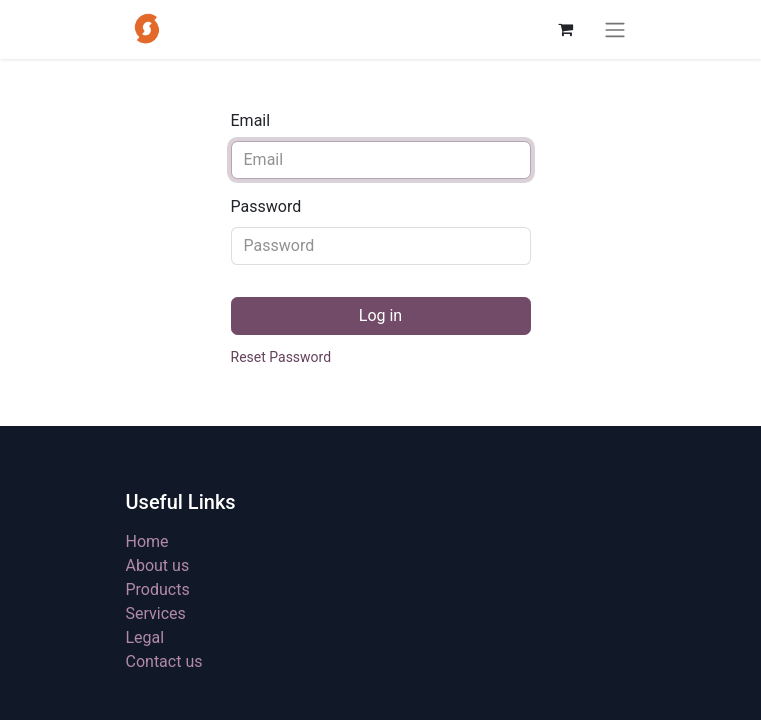  Describe the element at coordinates (380, 315) in the screenshot. I see `Log in` at that location.